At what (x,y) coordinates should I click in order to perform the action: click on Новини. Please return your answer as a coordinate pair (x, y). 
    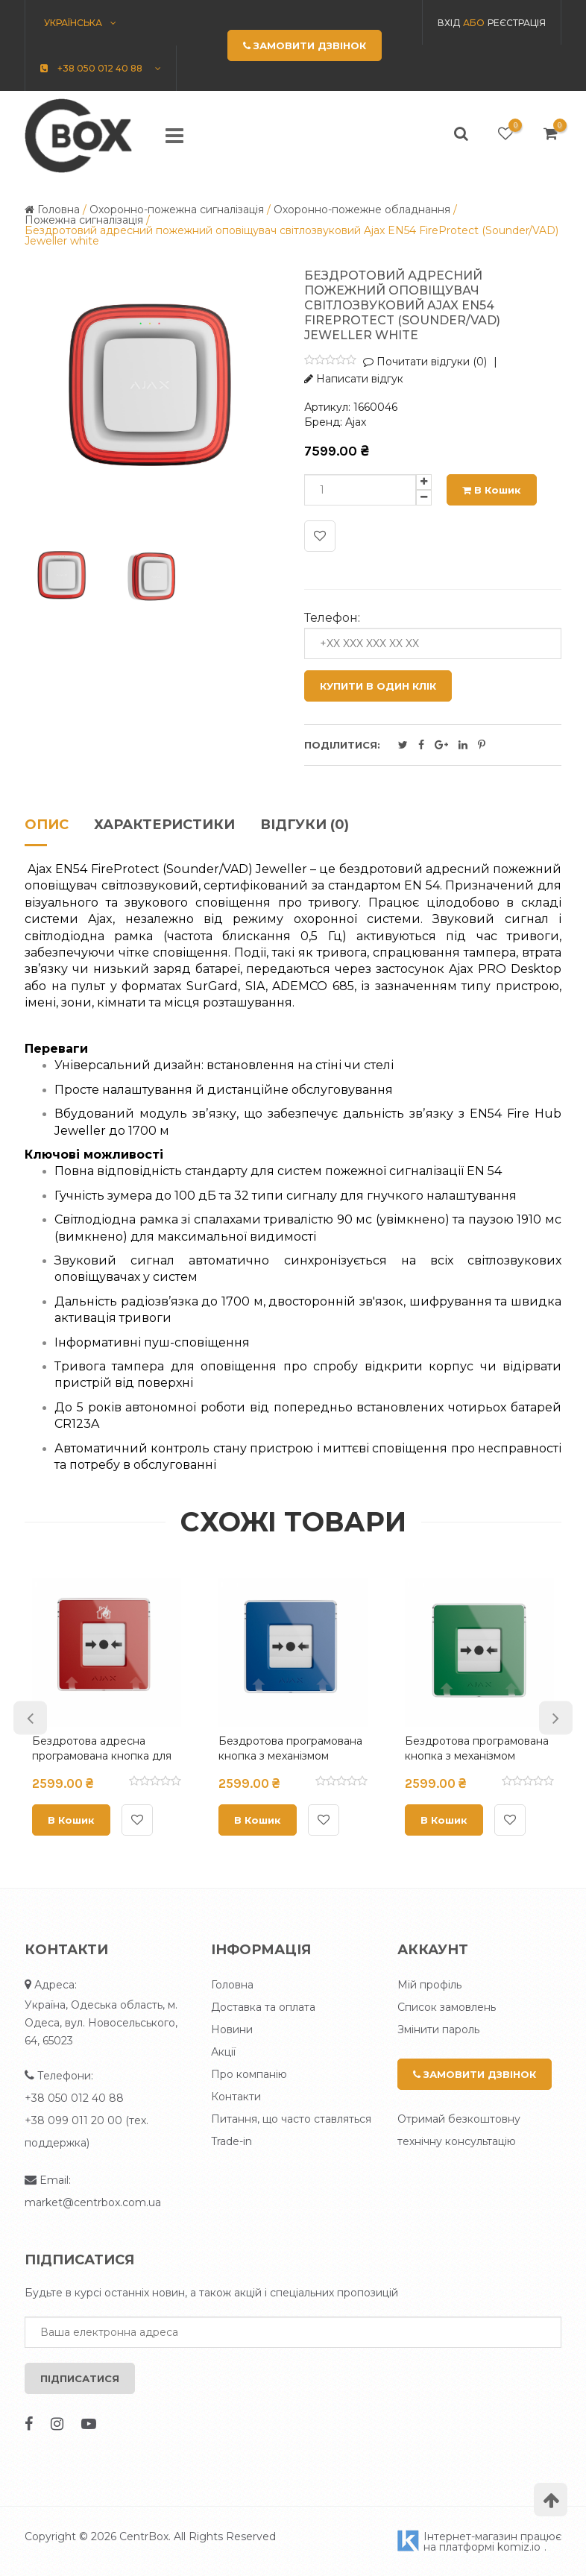
    Looking at the image, I should click on (232, 2029).